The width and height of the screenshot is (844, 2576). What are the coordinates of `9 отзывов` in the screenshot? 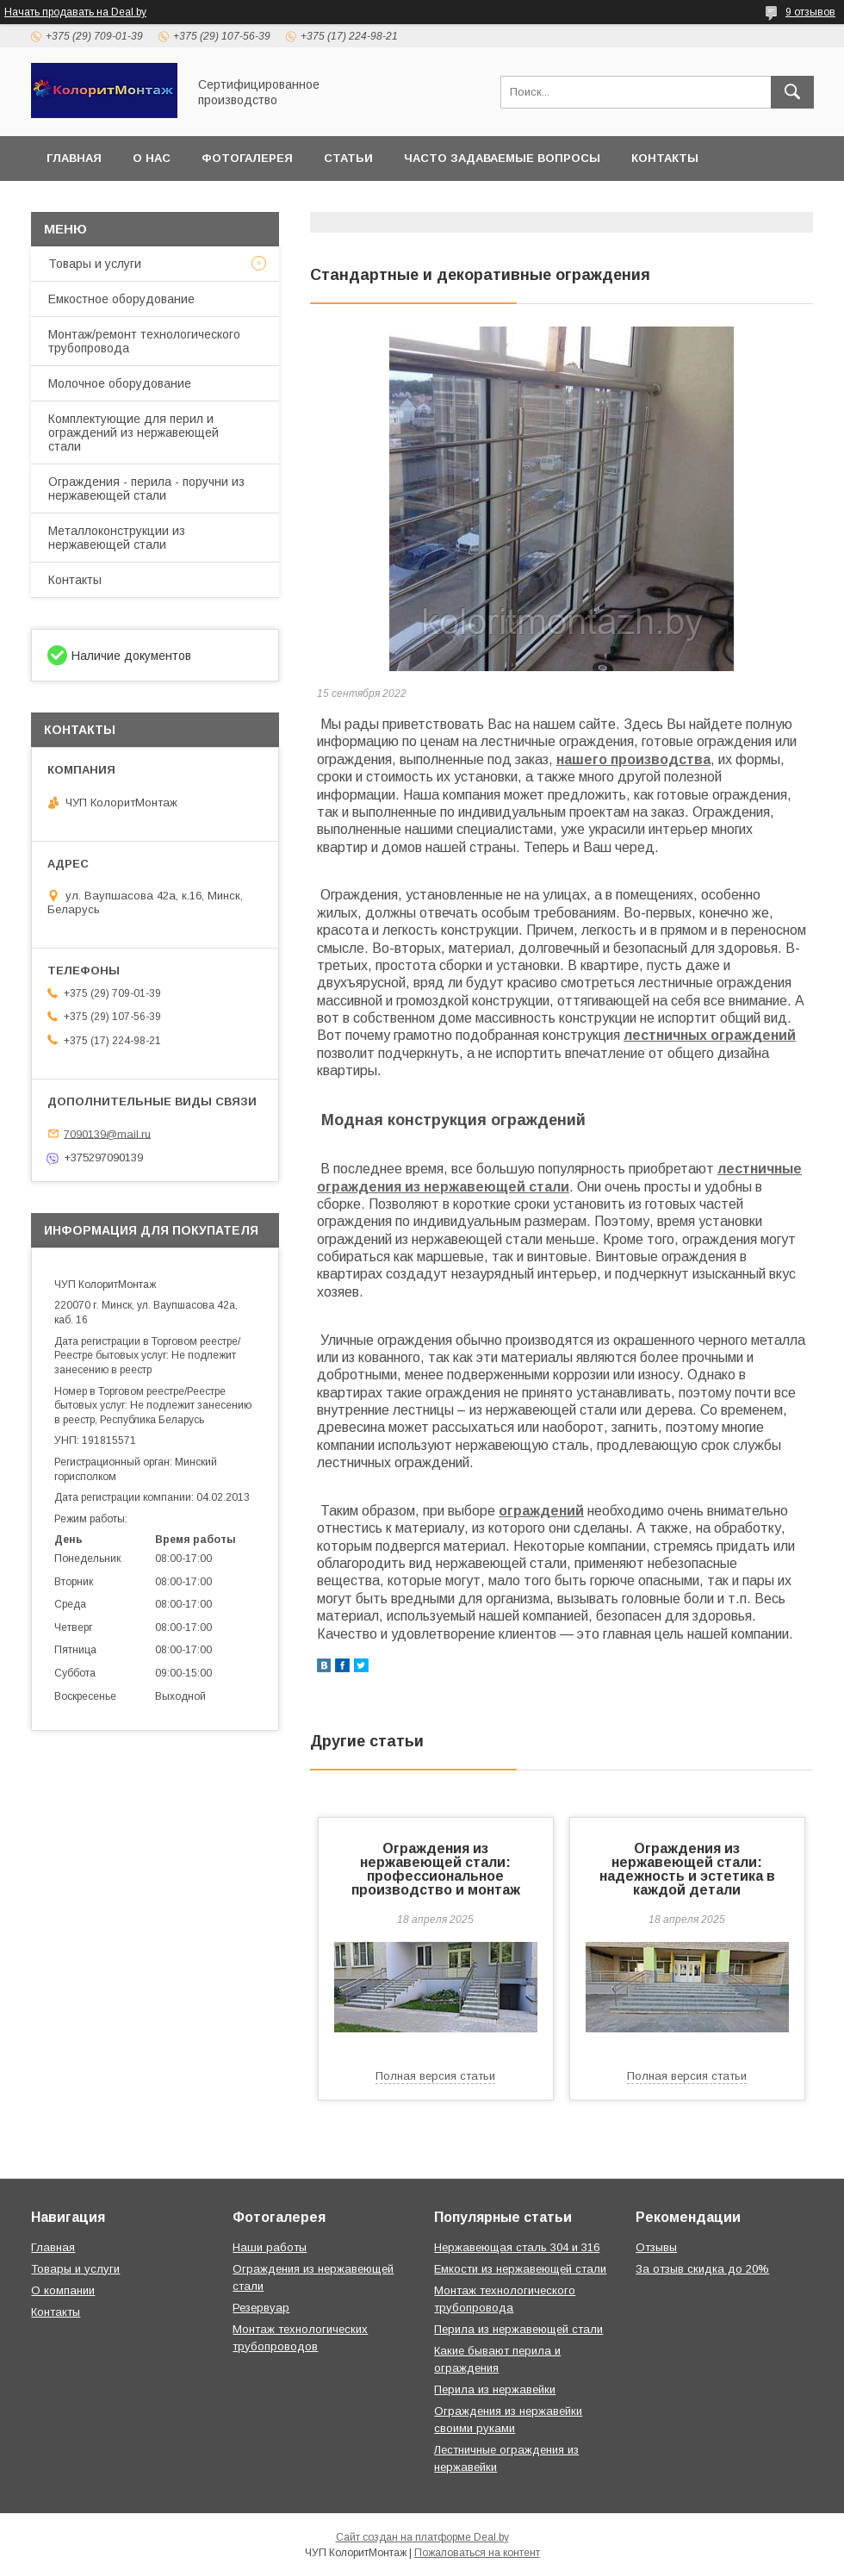 It's located at (810, 12).